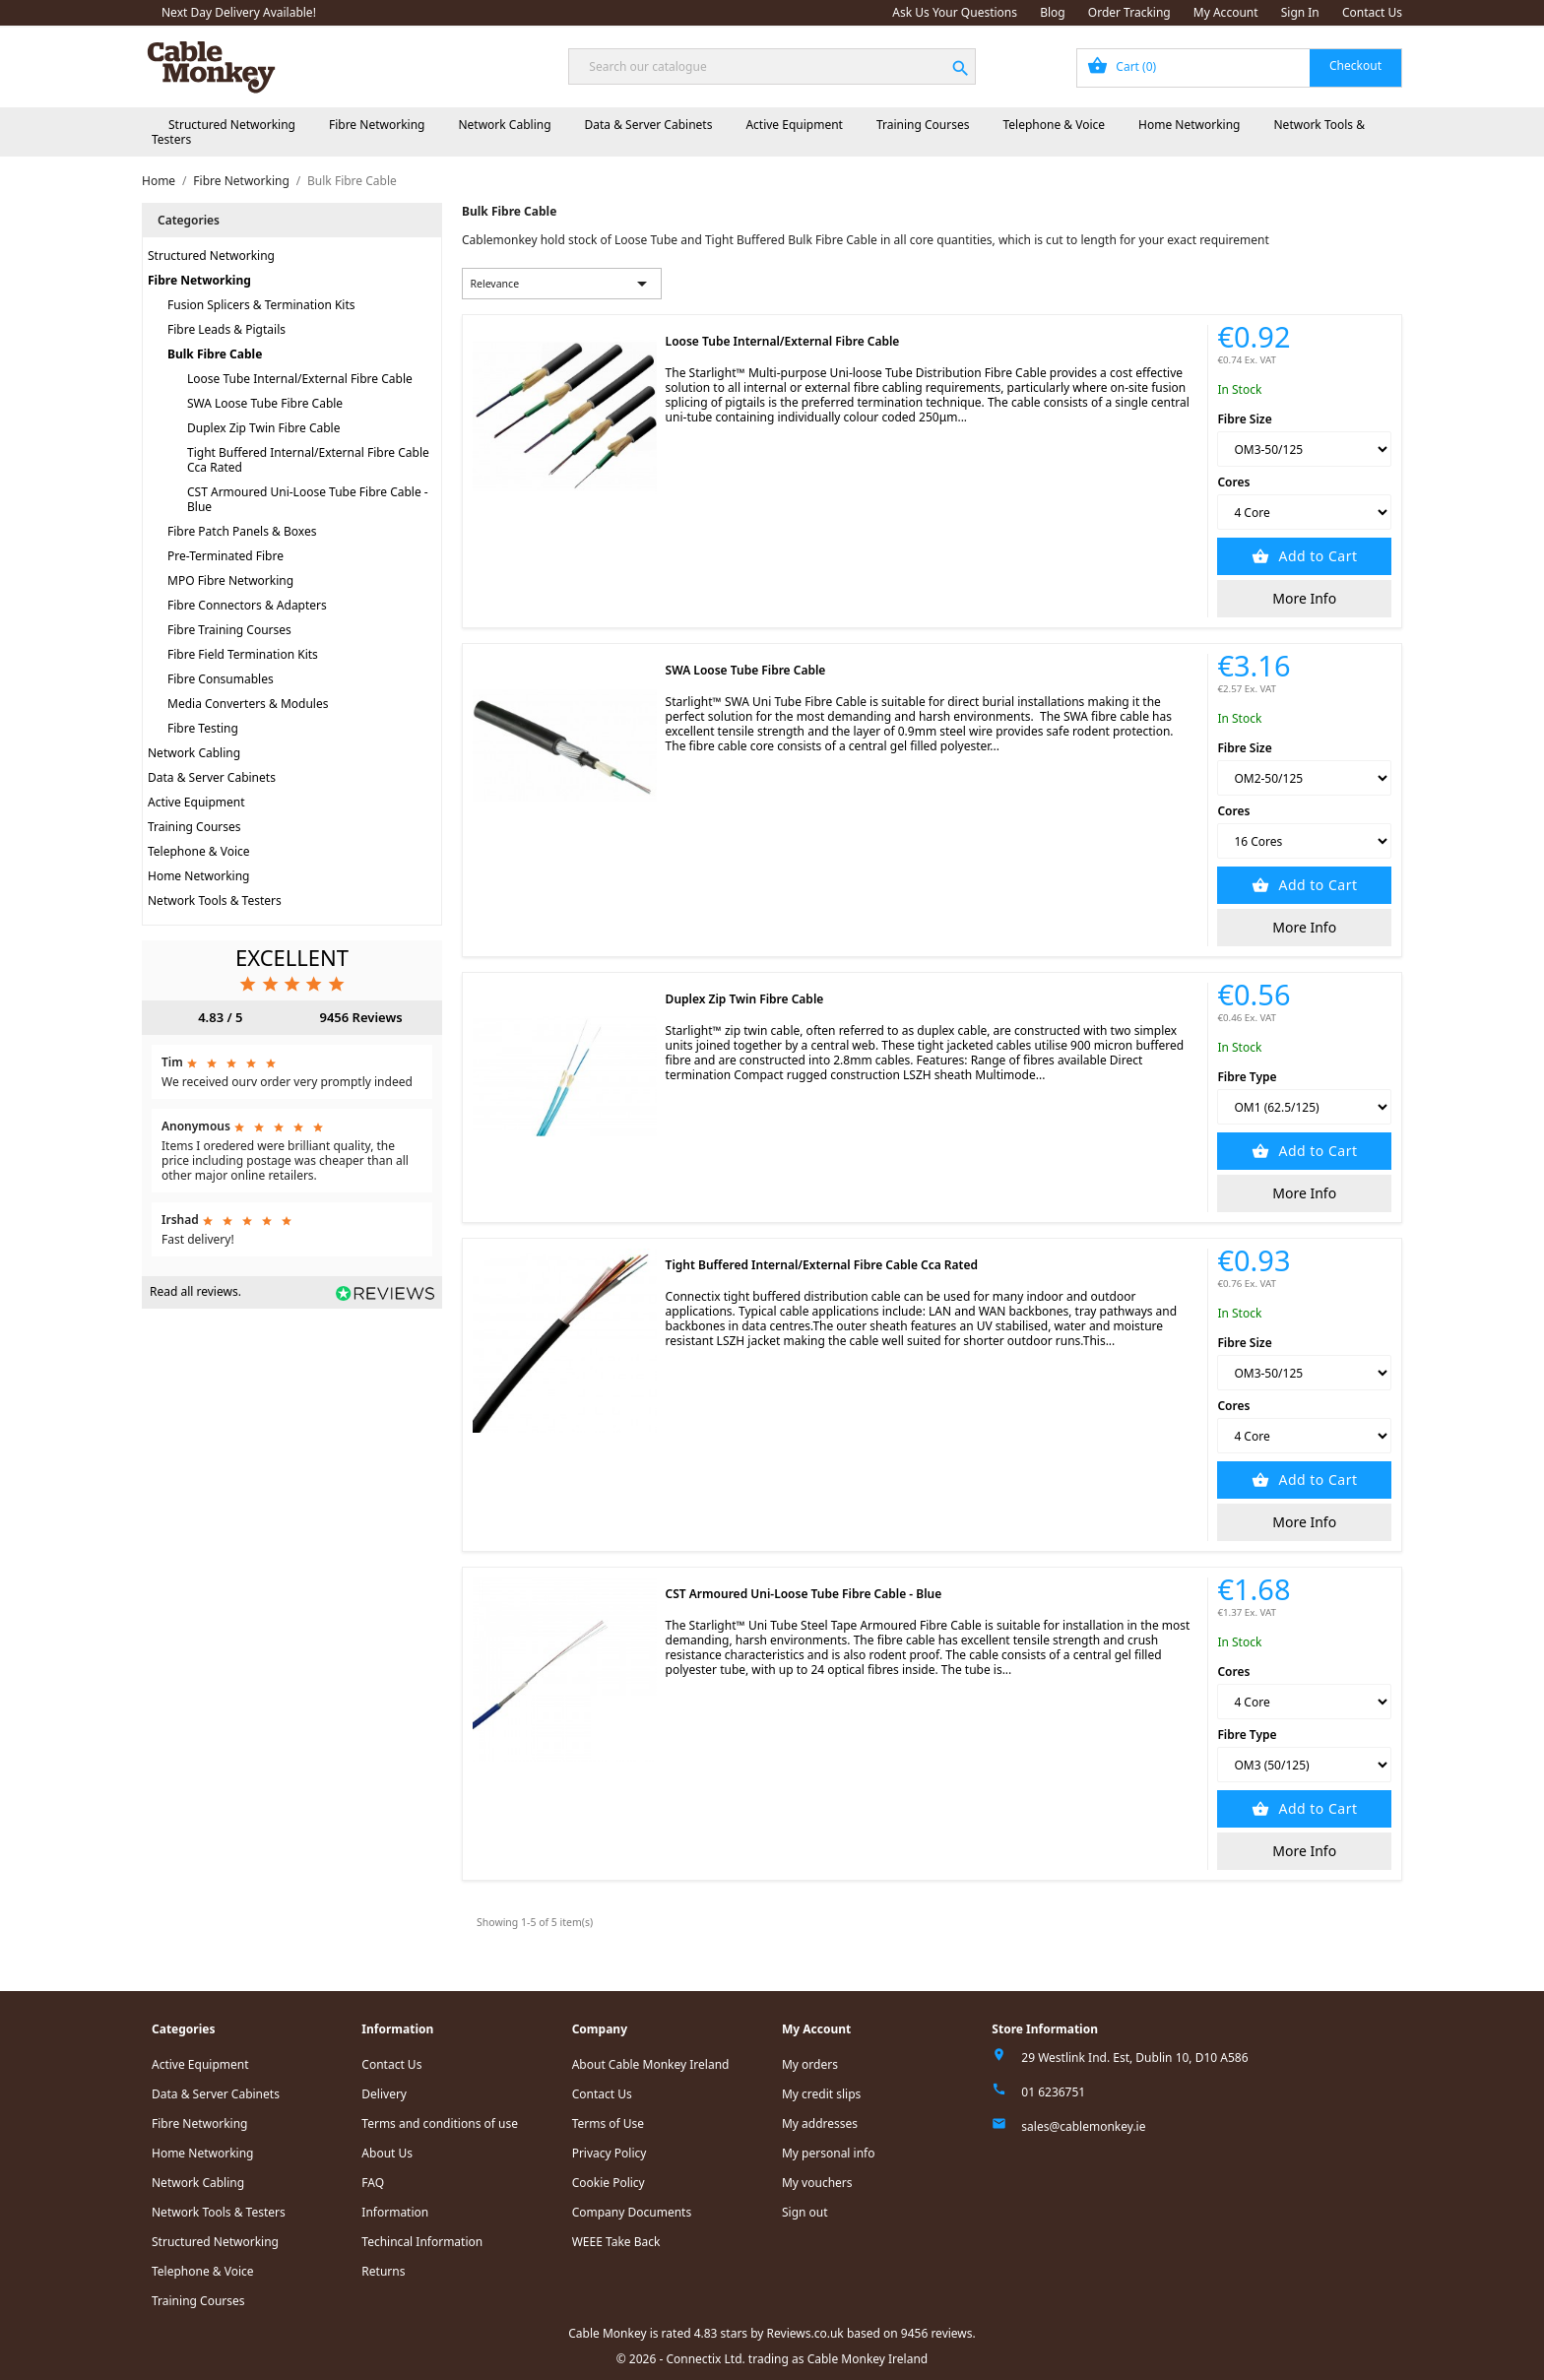 The height and width of the screenshot is (2380, 1544). What do you see at coordinates (231, 124) in the screenshot?
I see `Structured Networking` at bounding box center [231, 124].